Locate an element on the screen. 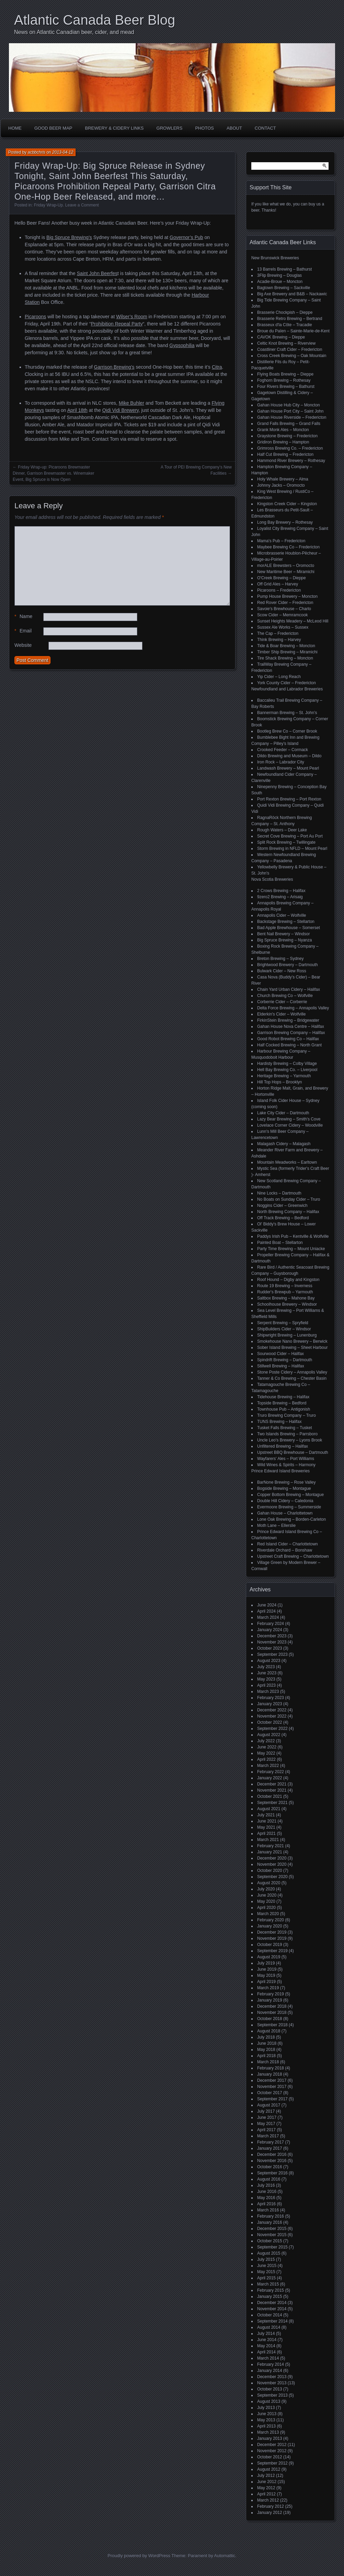 The width and height of the screenshot is (344, 2576). August 2019 is located at coordinates (268, 1957).